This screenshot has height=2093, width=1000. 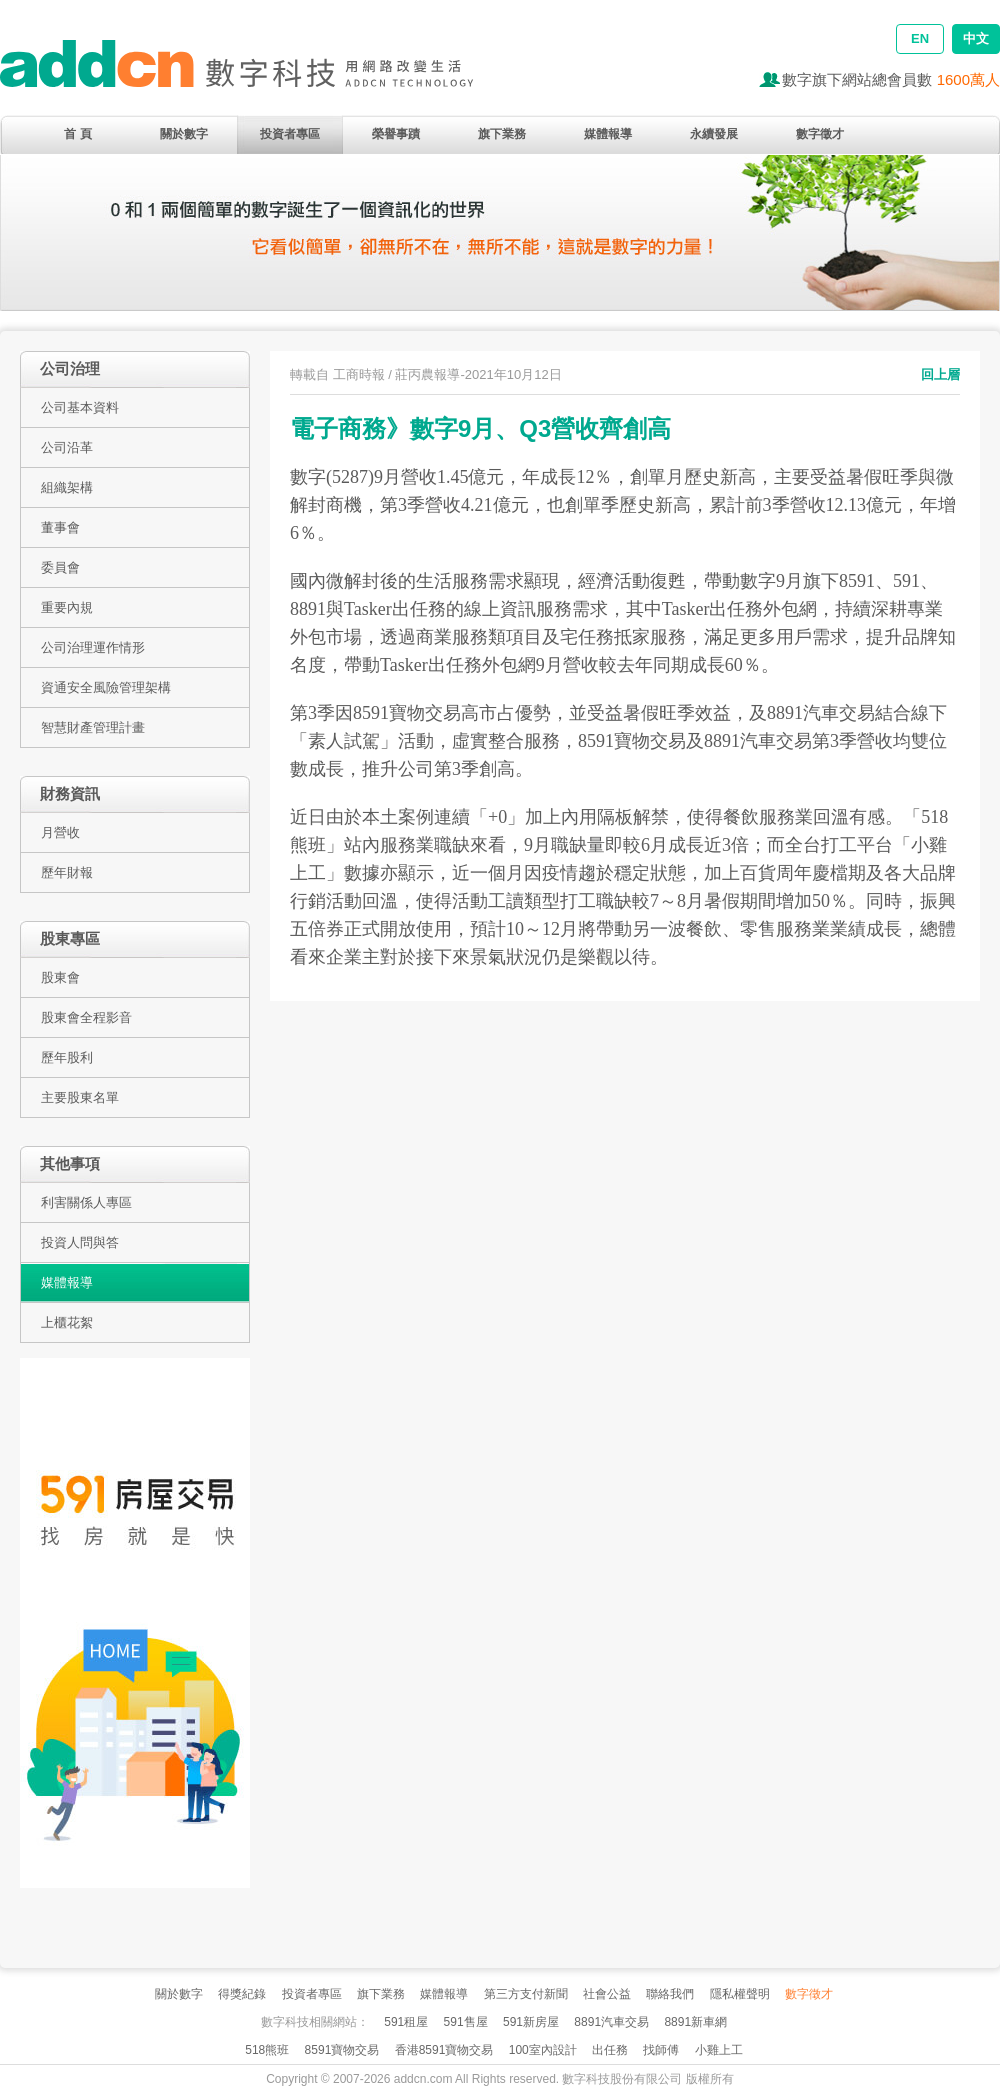 What do you see at coordinates (396, 134) in the screenshot?
I see `榮譽事蹟` at bounding box center [396, 134].